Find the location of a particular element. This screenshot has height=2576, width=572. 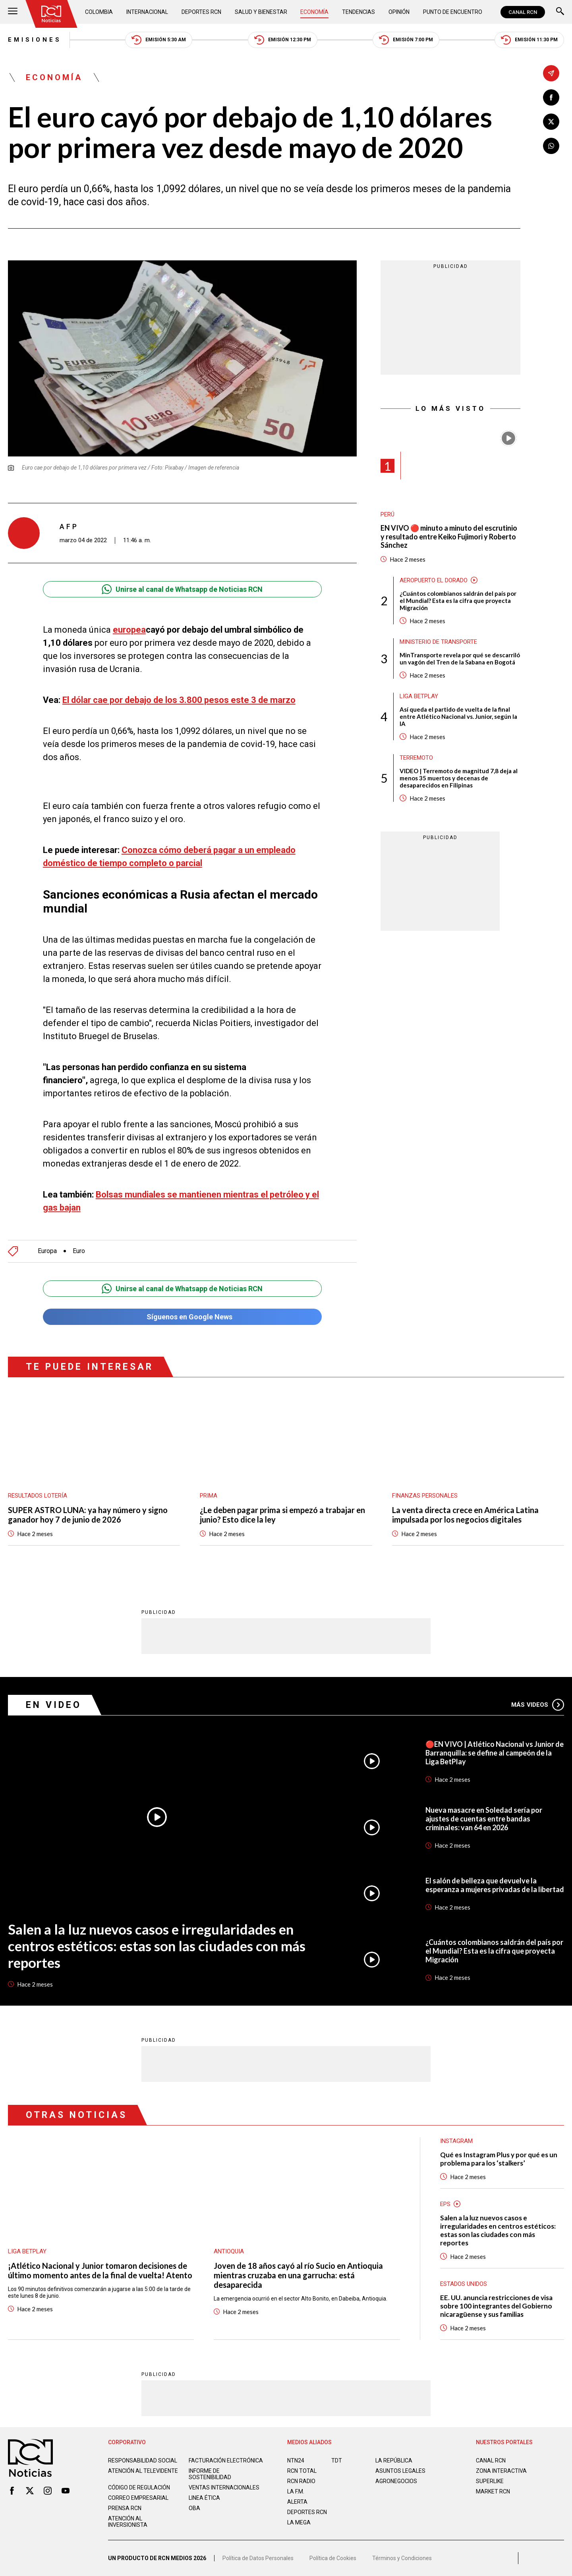

VIDEO | Terremoto de magnitud 7,8 deja al menos 35 muertos y decenas de desaparecidos en Filipinas is located at coordinates (459, 778).